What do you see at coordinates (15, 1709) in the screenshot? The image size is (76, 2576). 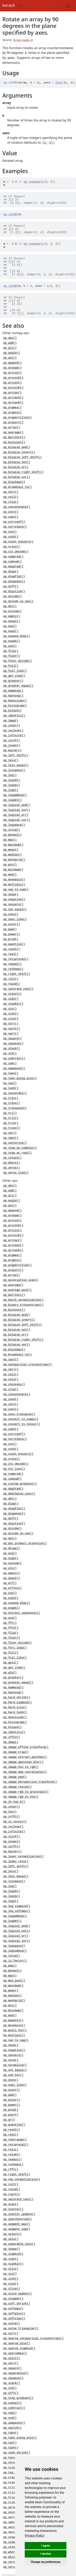 I see `op_image_crop()` at bounding box center [15, 1709].